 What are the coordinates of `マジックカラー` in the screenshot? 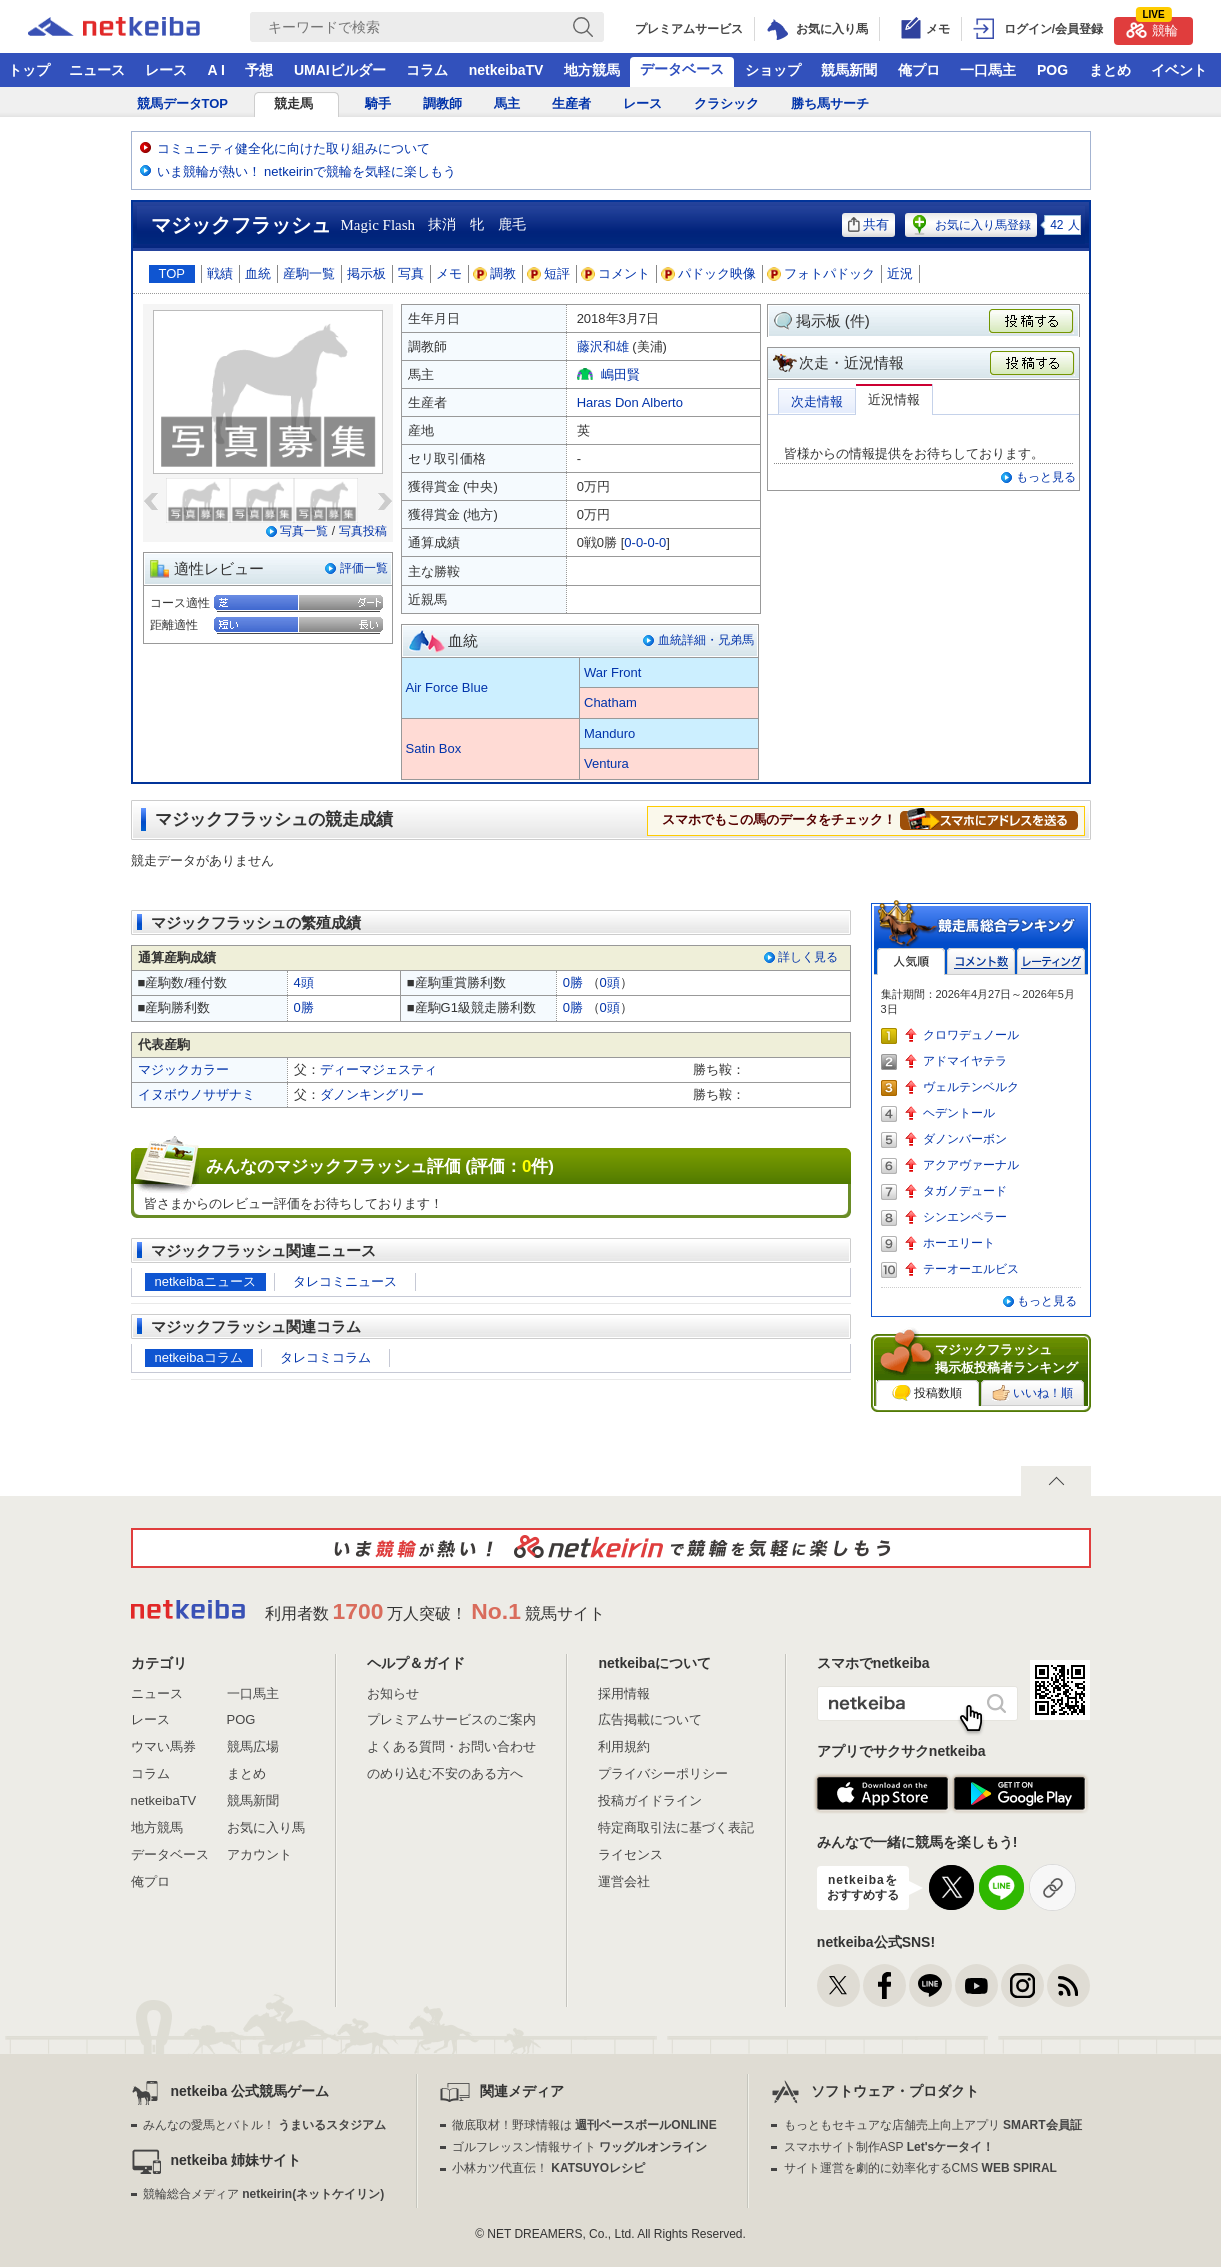 It's located at (183, 1069).